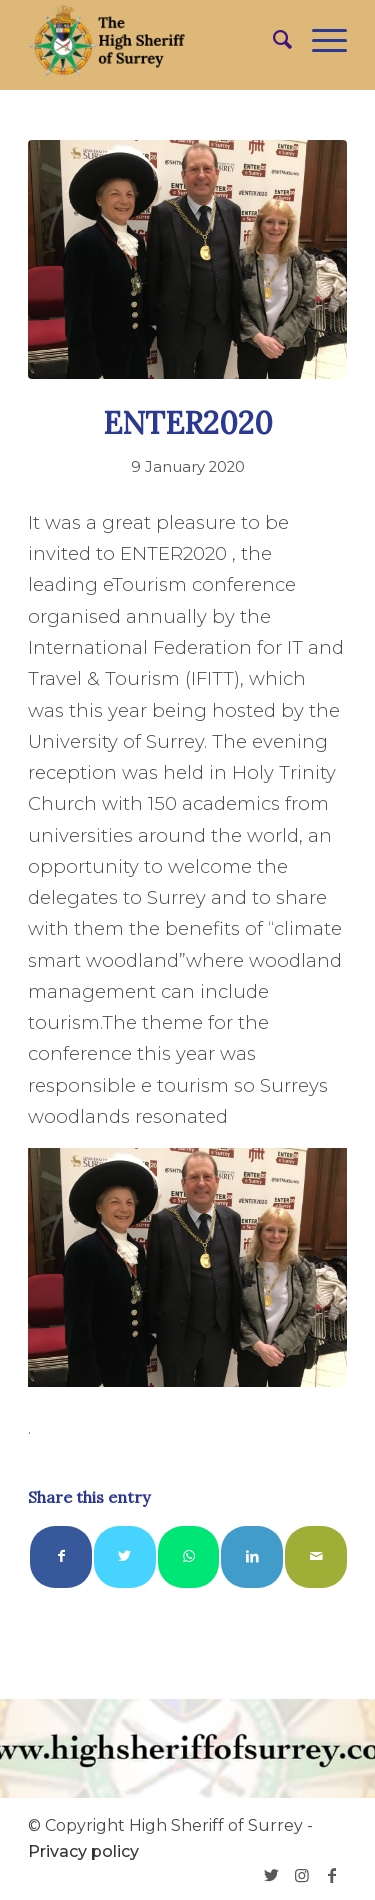 The height and width of the screenshot is (1900, 375). What do you see at coordinates (316, 1556) in the screenshot?
I see `[Share by Mail]` at bounding box center [316, 1556].